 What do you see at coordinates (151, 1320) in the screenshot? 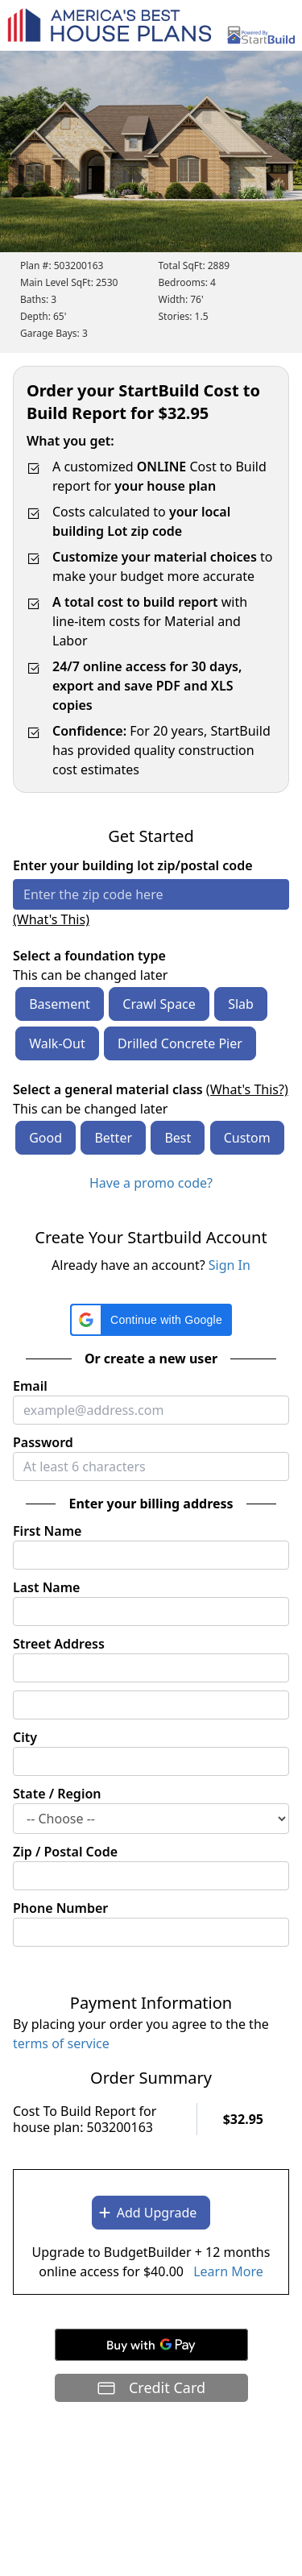
I see `[button]` at bounding box center [151, 1320].